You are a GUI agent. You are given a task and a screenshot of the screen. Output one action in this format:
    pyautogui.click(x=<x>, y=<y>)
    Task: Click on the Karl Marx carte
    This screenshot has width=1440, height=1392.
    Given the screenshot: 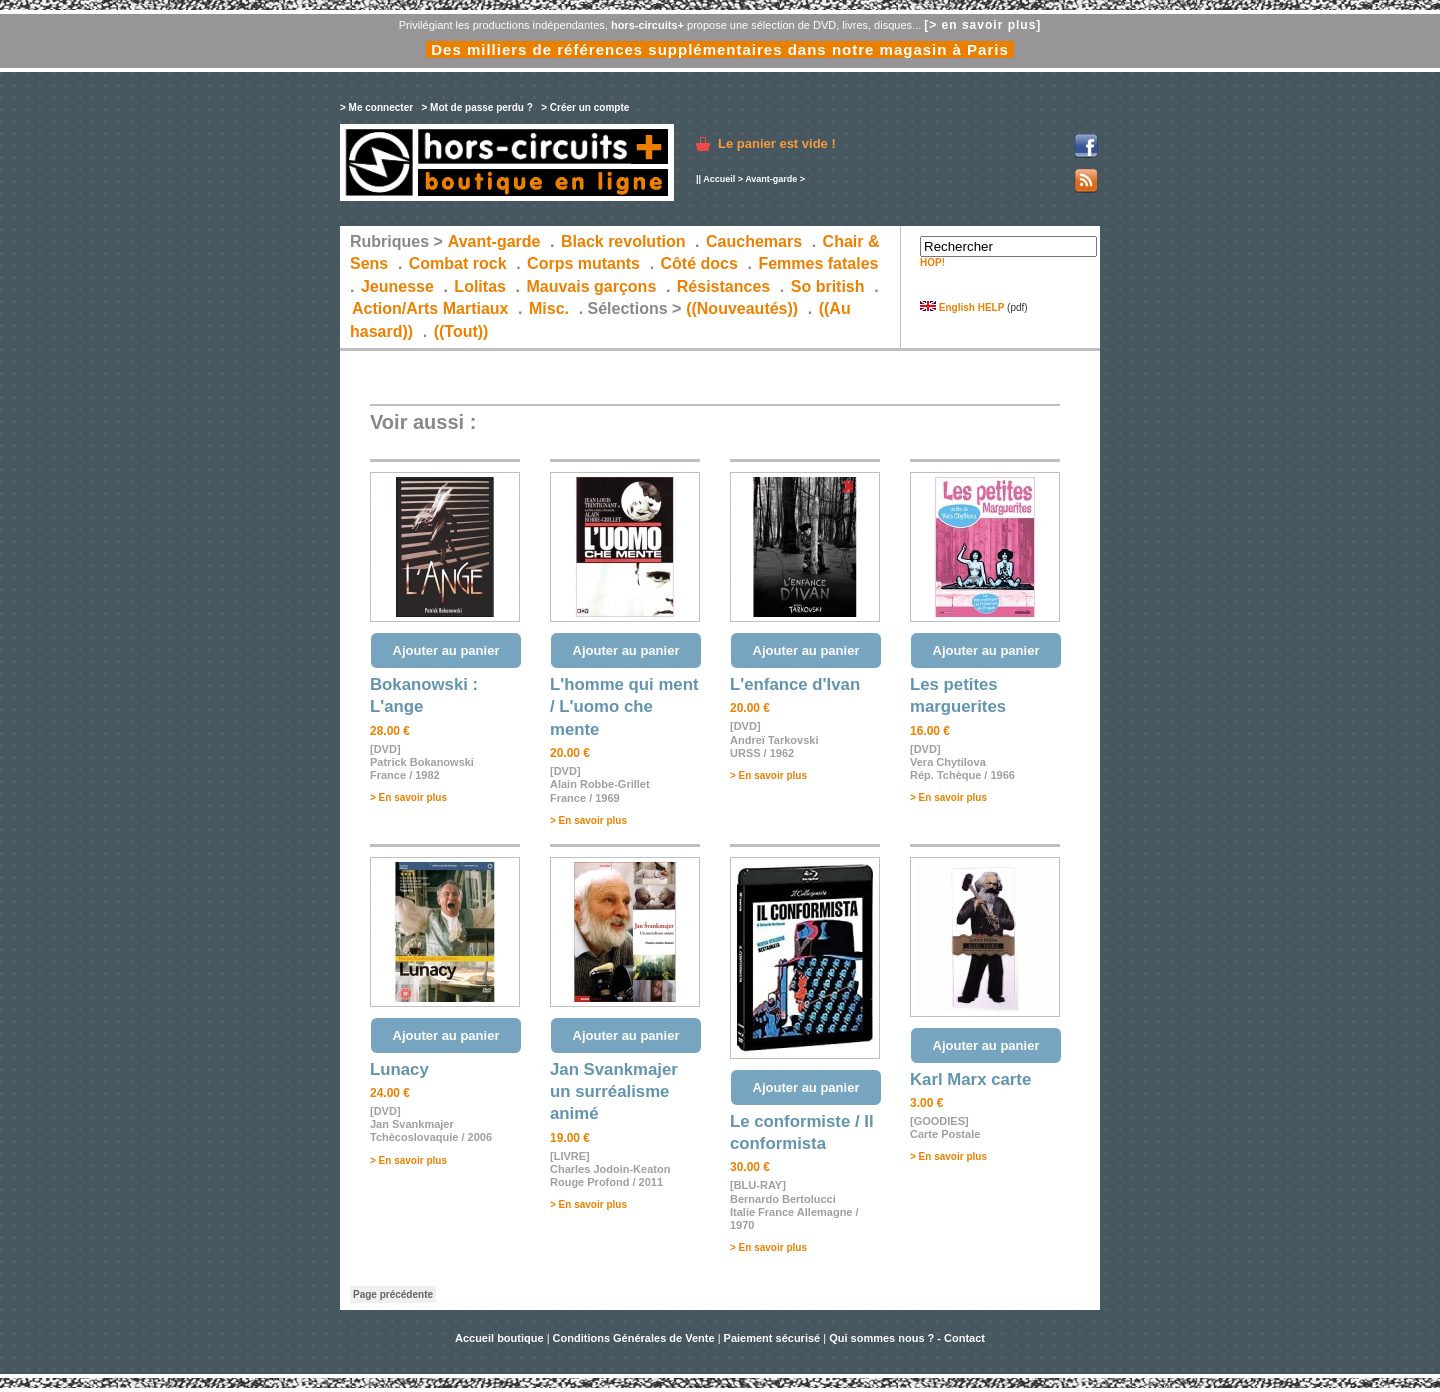 What is the action you would take?
    pyautogui.click(x=970, y=1079)
    